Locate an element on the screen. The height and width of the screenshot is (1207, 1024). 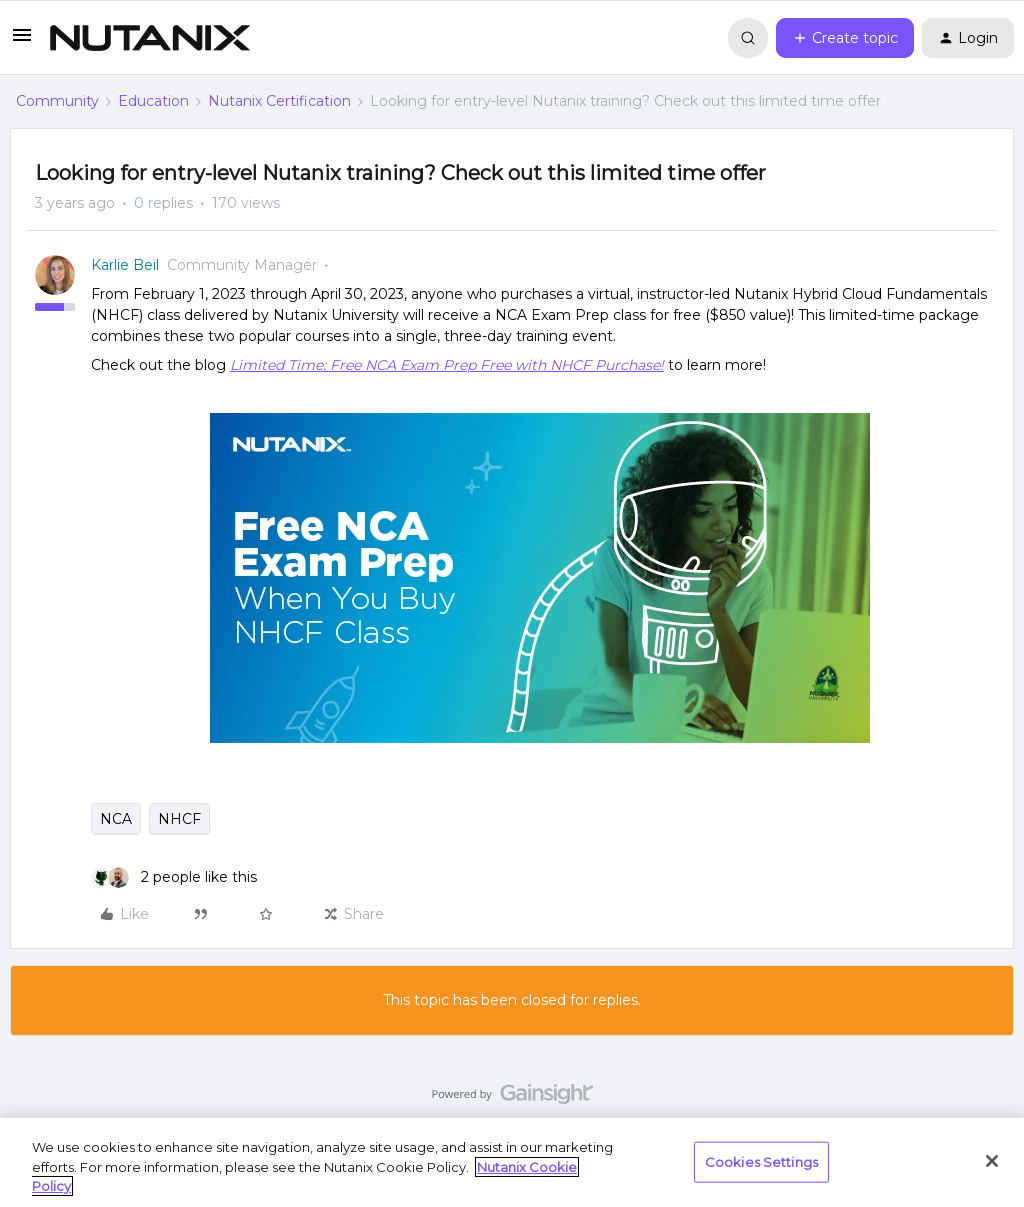
[Close] is located at coordinates (992, 1161).